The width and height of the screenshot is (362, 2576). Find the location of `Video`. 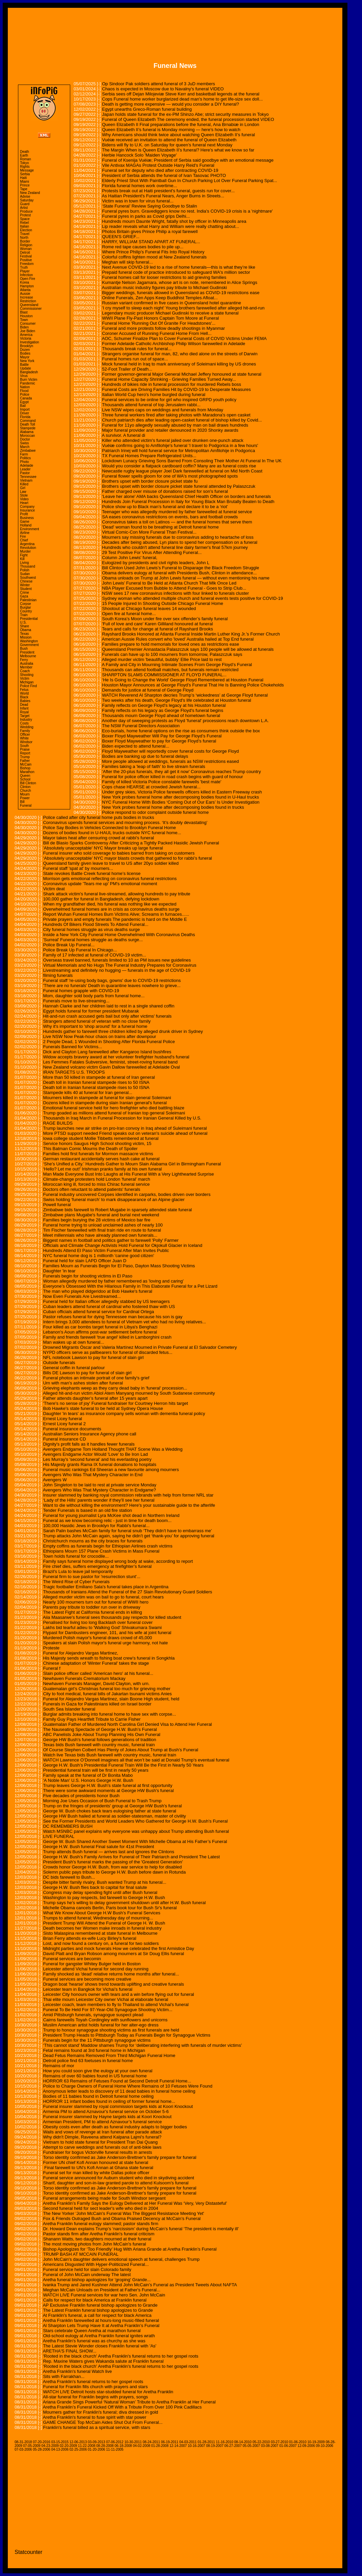

Video is located at coordinates (24, 499).